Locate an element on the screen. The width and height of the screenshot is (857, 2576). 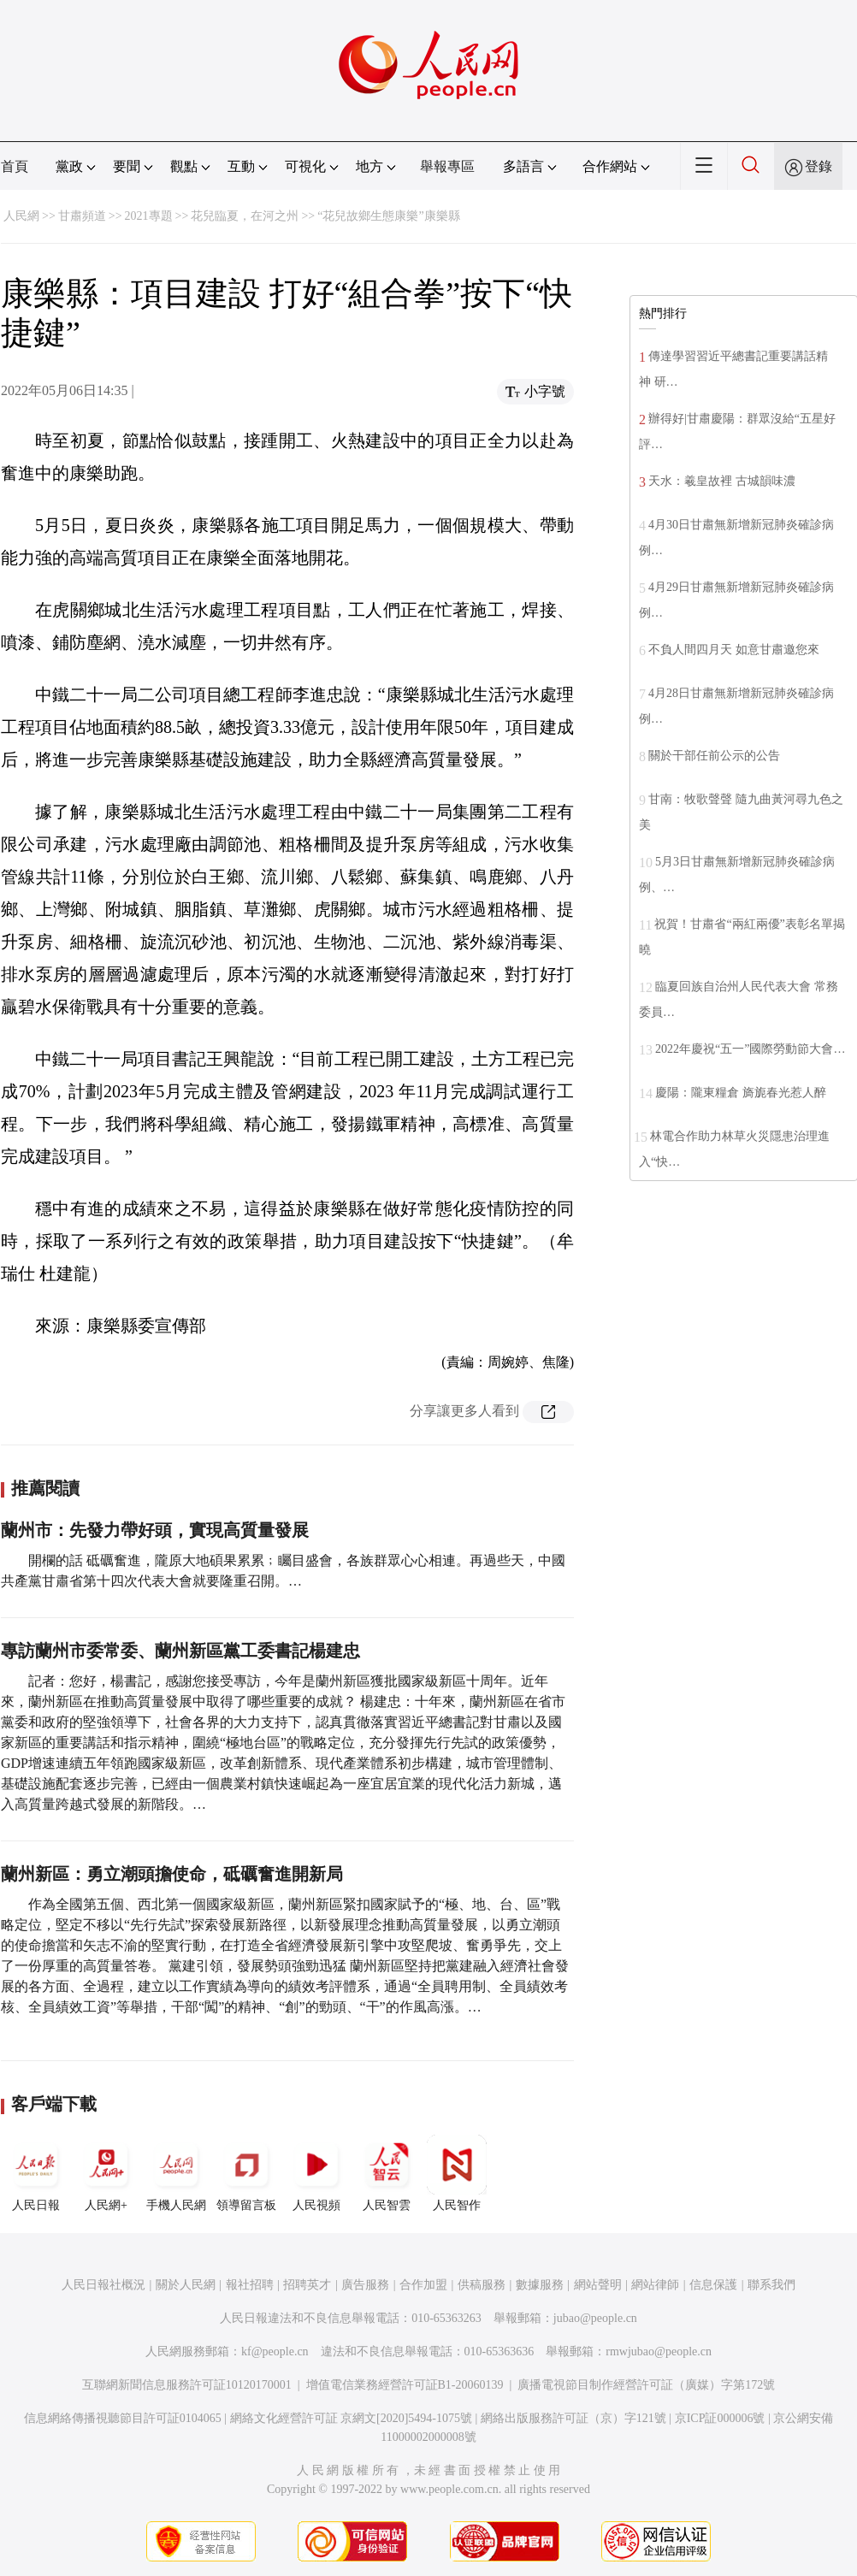
領導留言板 is located at coordinates (246, 2173).